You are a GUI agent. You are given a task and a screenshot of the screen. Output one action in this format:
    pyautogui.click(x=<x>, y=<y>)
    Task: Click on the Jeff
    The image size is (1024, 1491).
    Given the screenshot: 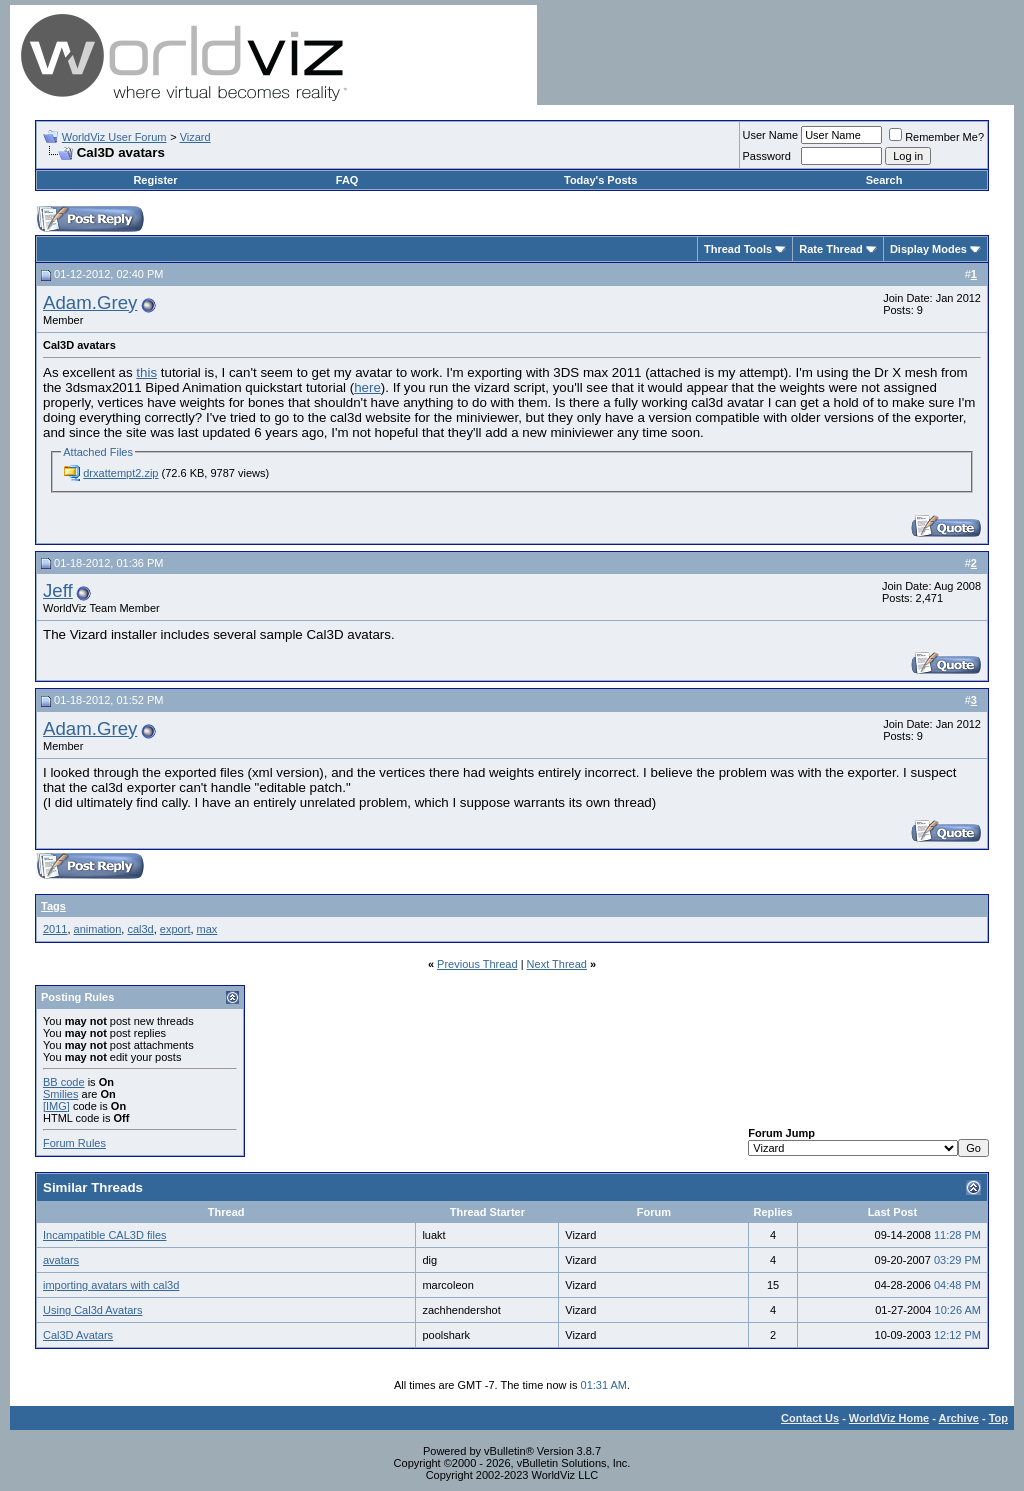 What is the action you would take?
    pyautogui.click(x=58, y=590)
    